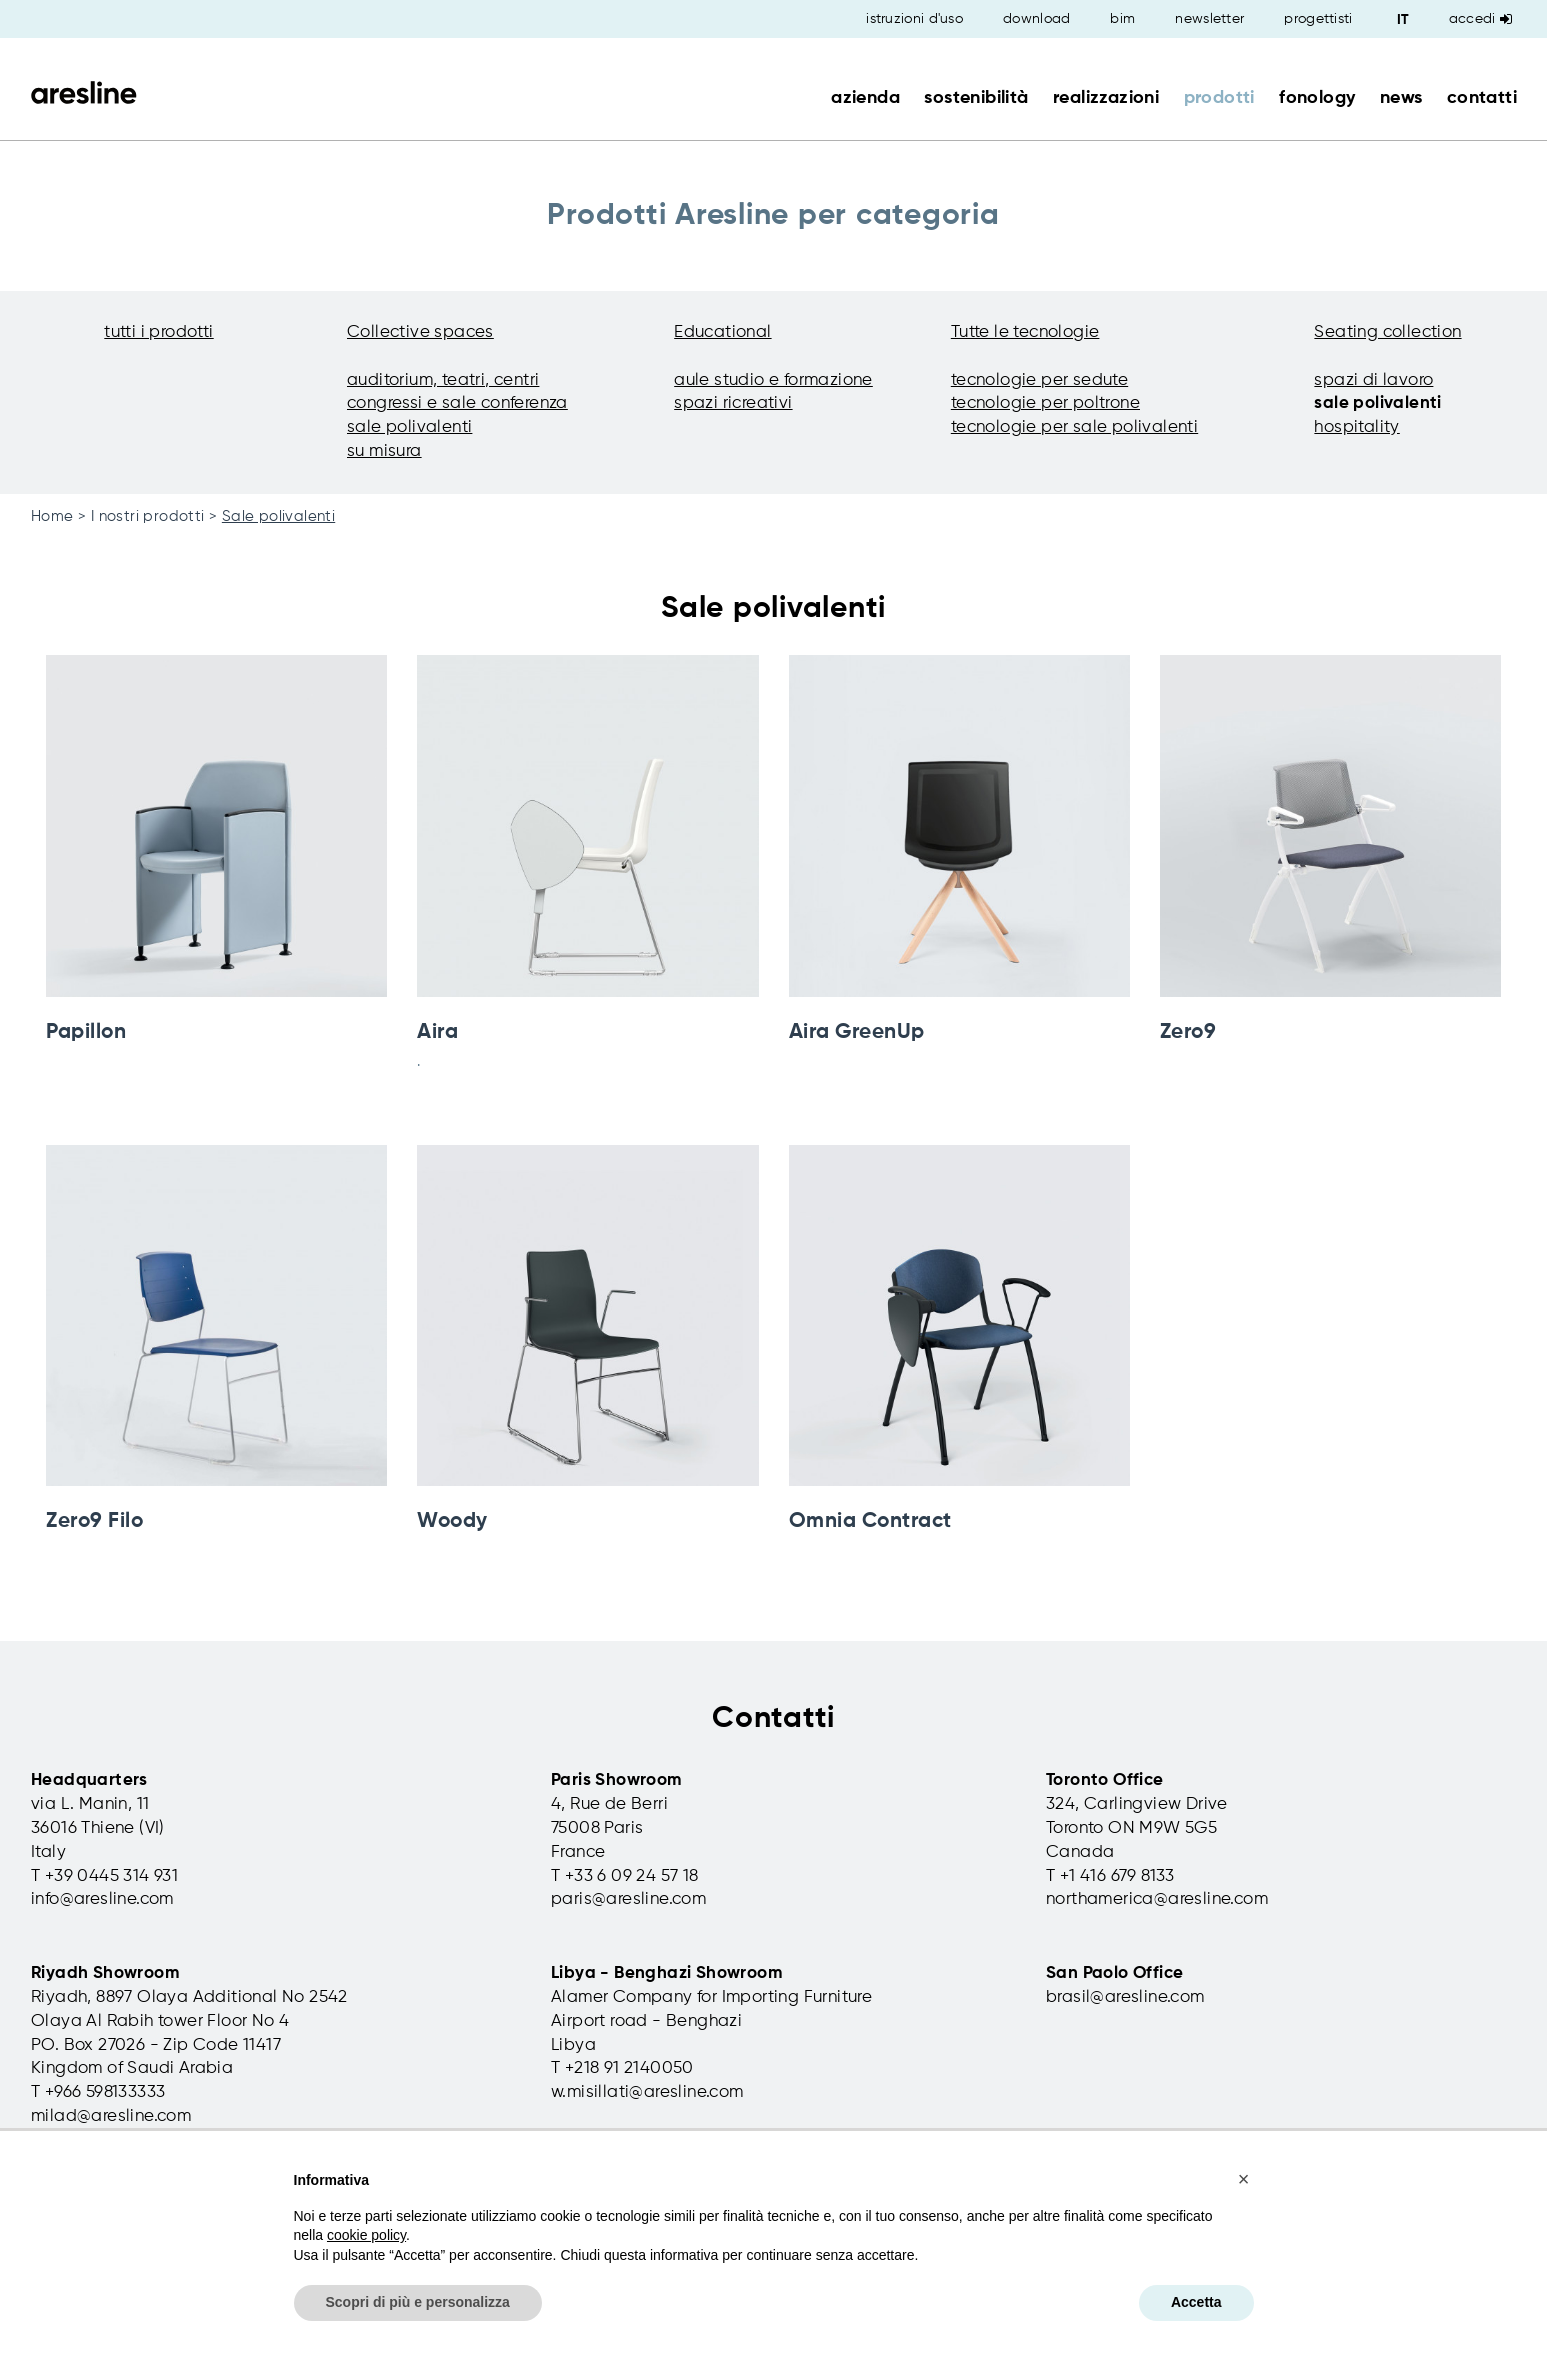 The height and width of the screenshot is (2357, 1547). I want to click on istruzioni d'uso, so click(914, 19).